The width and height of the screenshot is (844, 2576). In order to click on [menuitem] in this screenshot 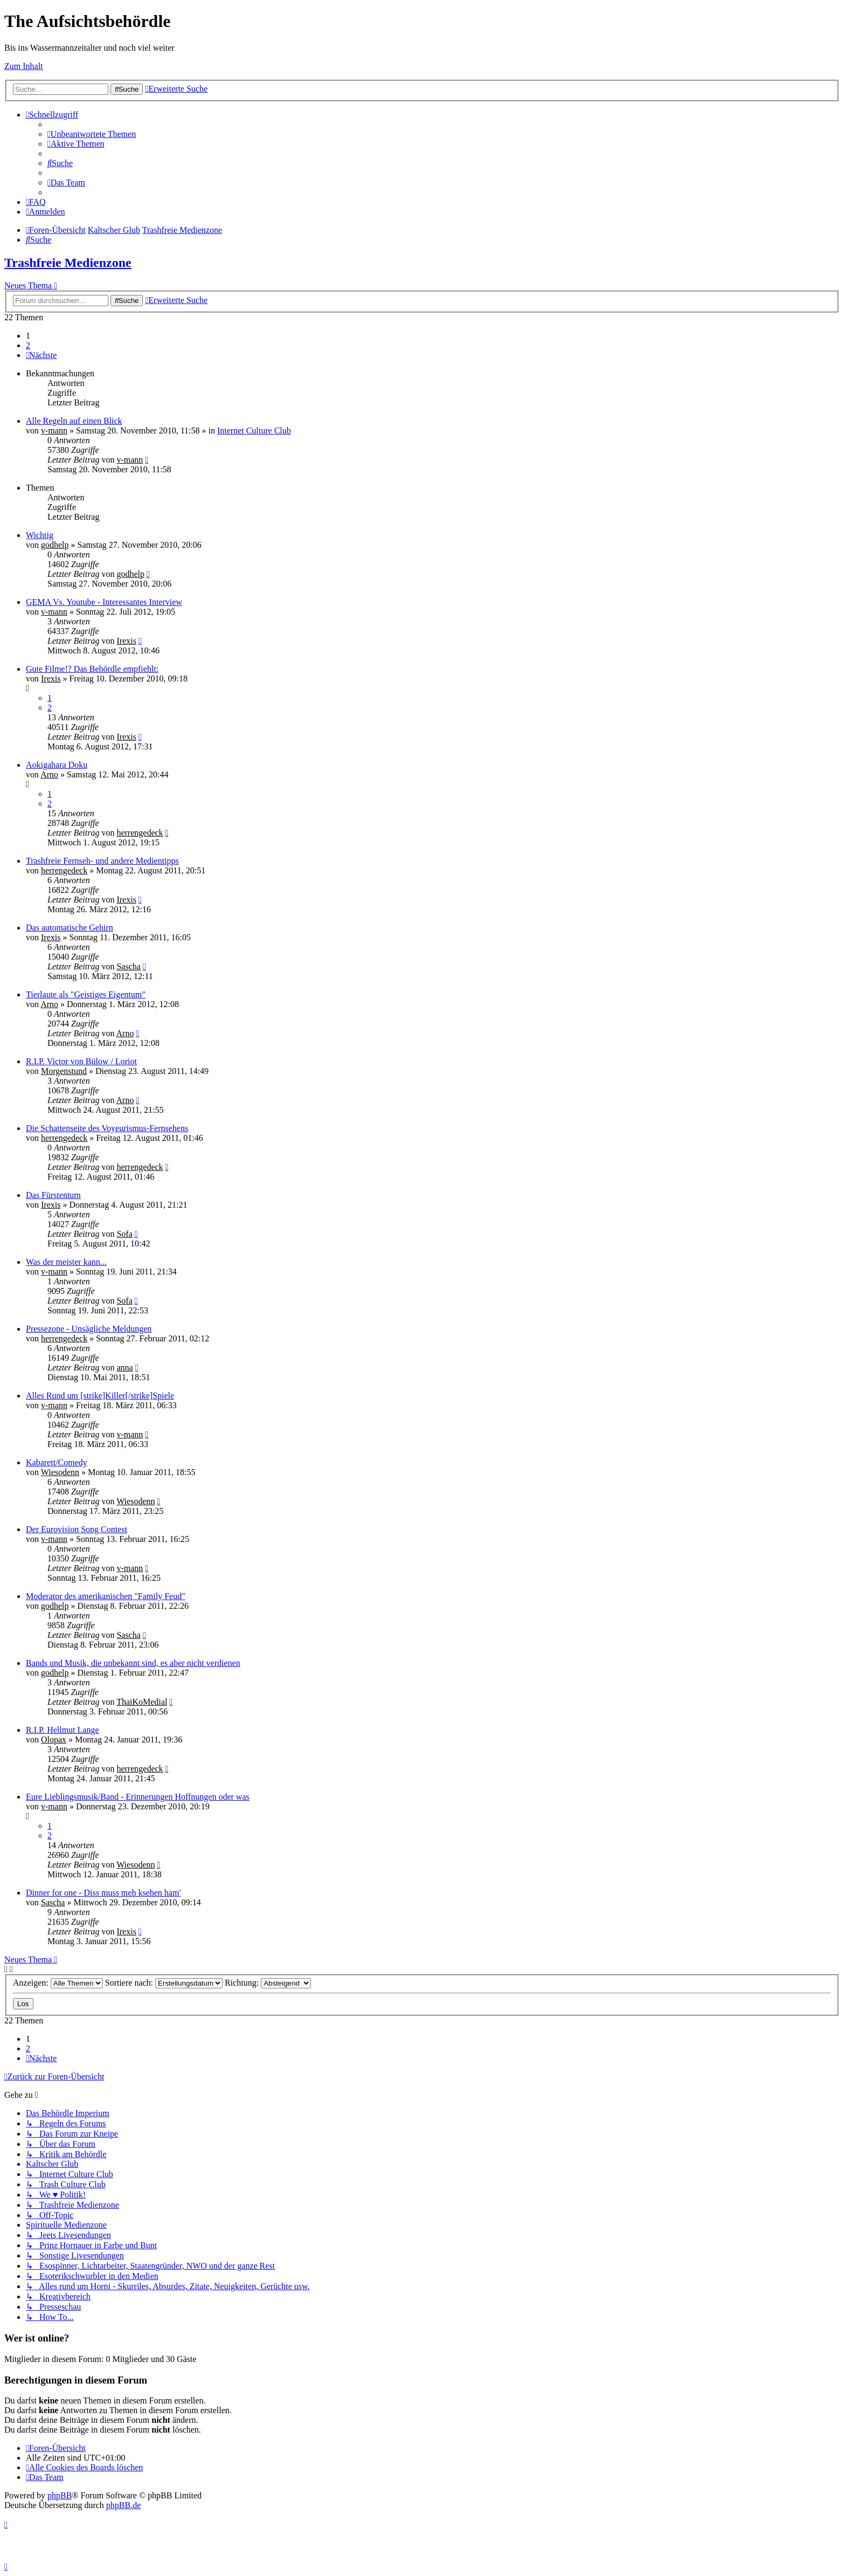, I will do `click(91, 134)`.